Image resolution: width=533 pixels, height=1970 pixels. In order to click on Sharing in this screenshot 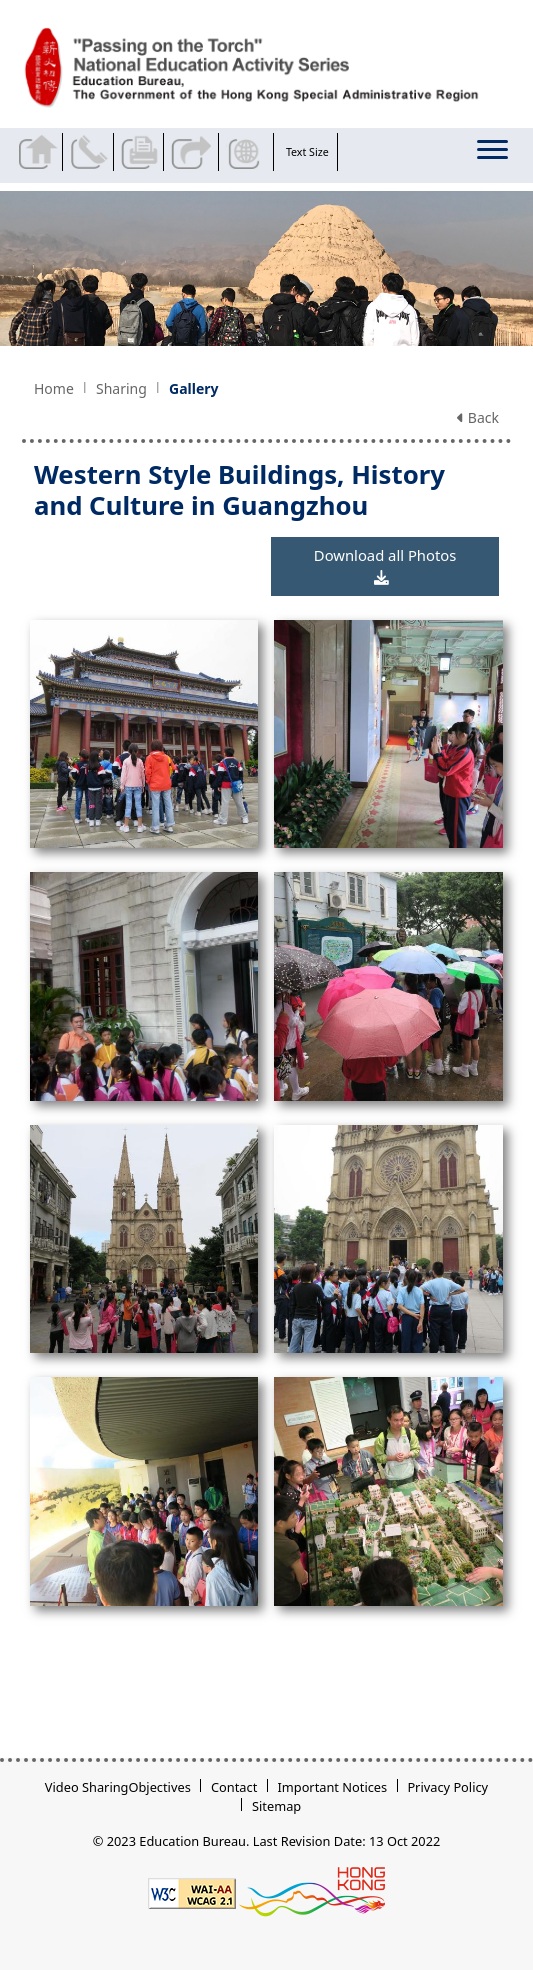, I will do `click(121, 388)`.